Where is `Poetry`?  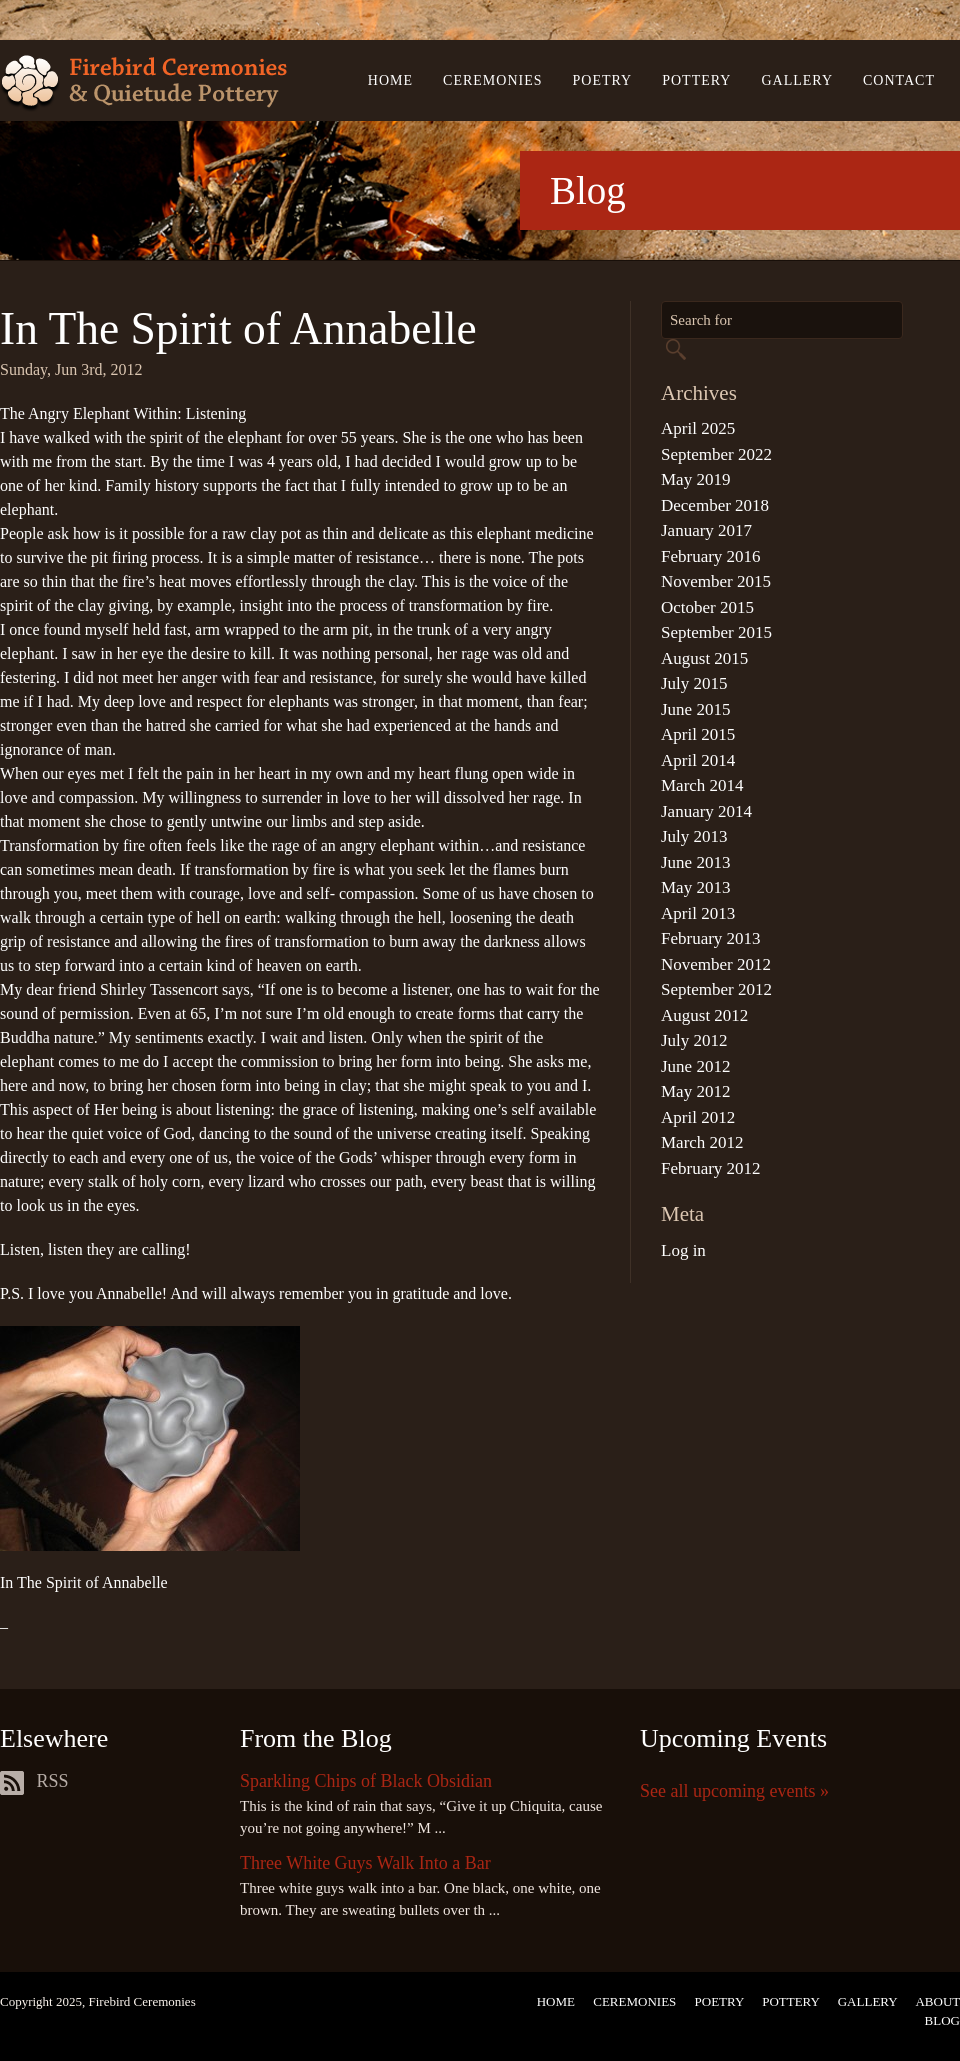 Poetry is located at coordinates (603, 80).